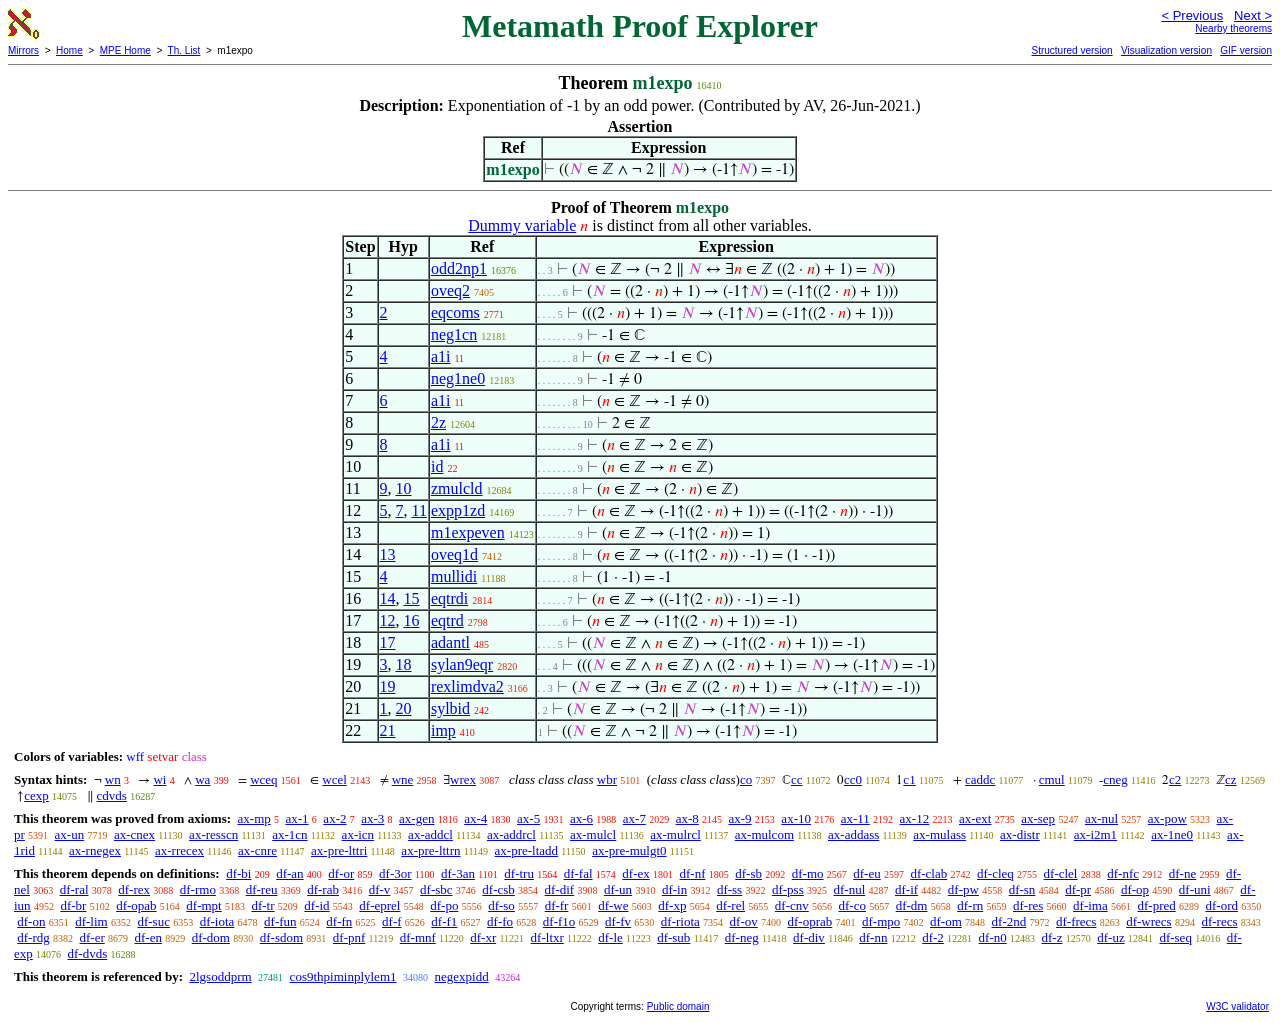 This screenshot has height=1023, width=1280. Describe the element at coordinates (672, 905) in the screenshot. I see `df-xp` at that location.